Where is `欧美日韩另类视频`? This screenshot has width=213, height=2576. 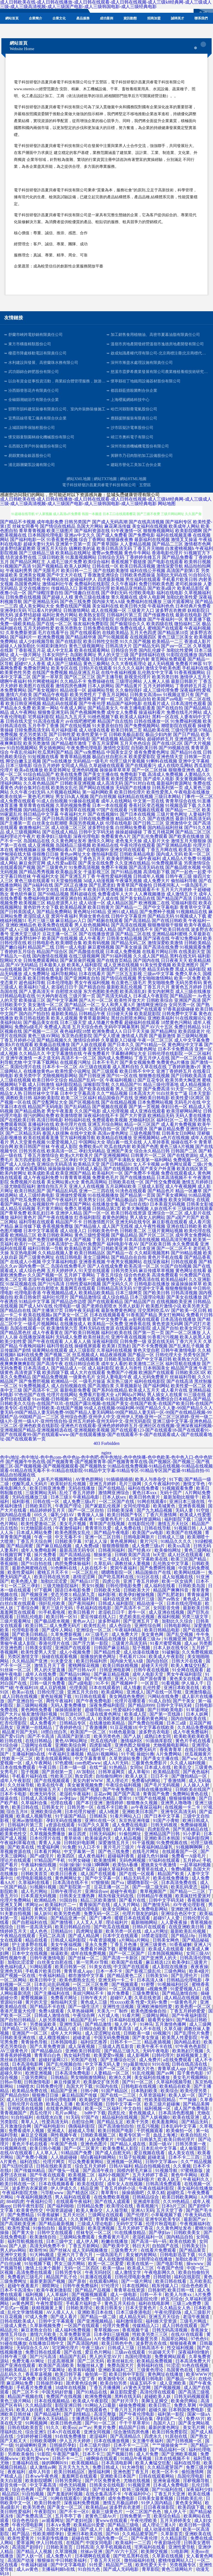
欧美日韩另类视频 is located at coordinates (105, 889).